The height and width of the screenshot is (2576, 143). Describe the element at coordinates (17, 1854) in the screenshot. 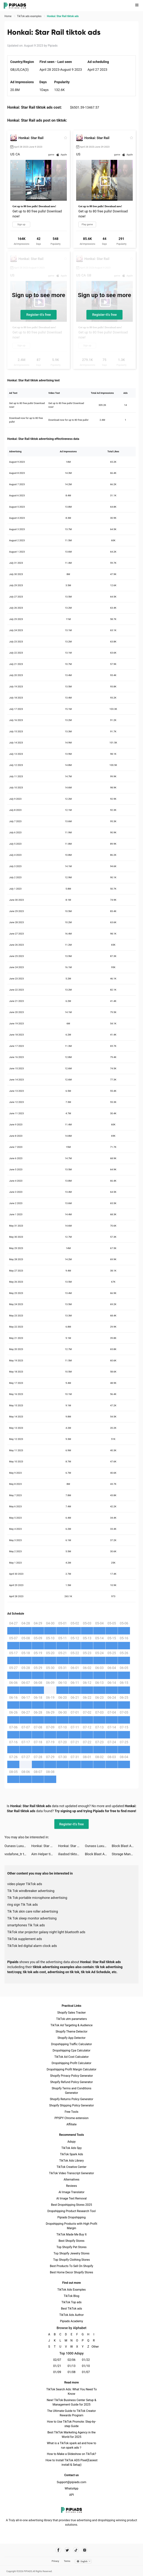

I see `vodafone_tr tiktok ads` at that location.